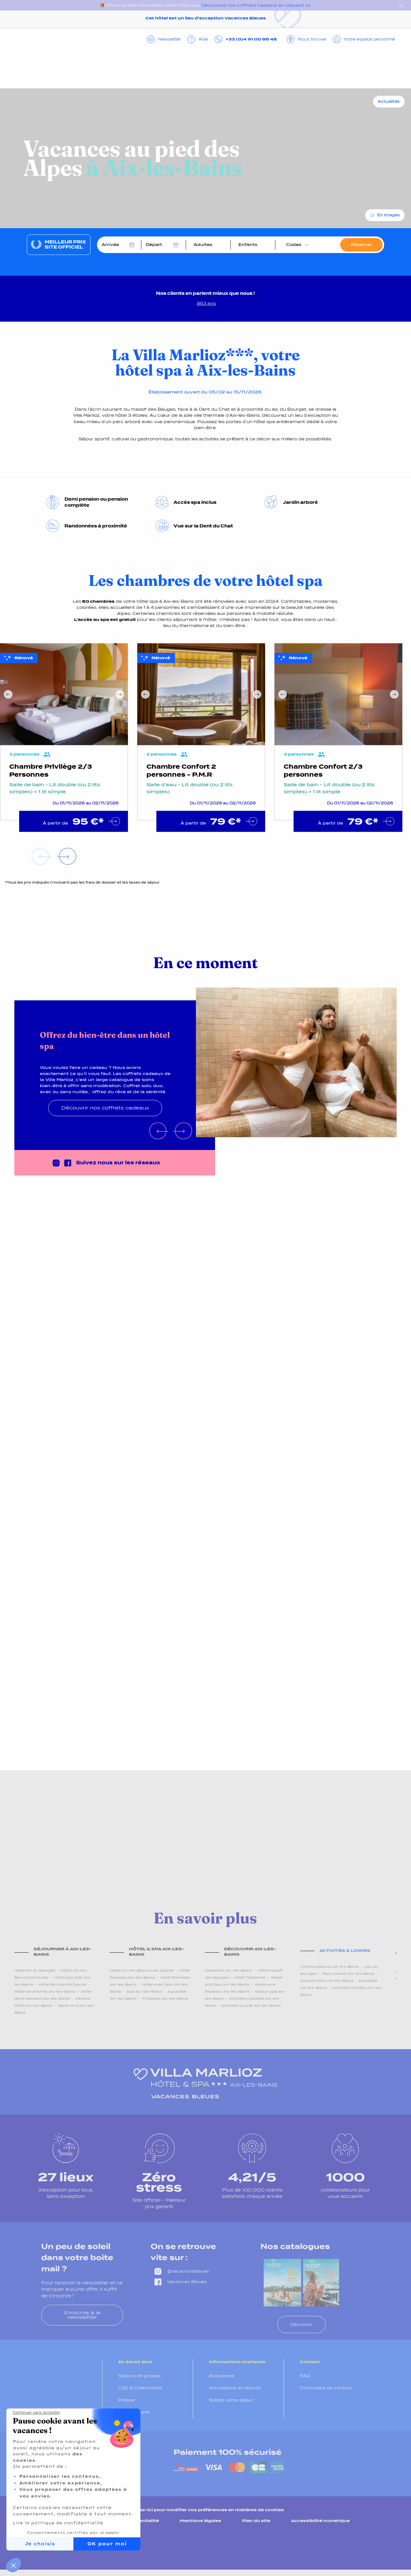 The width and height of the screenshot is (411, 2576). I want to click on Vacances Aix-les-Bains, so click(228, 1970).